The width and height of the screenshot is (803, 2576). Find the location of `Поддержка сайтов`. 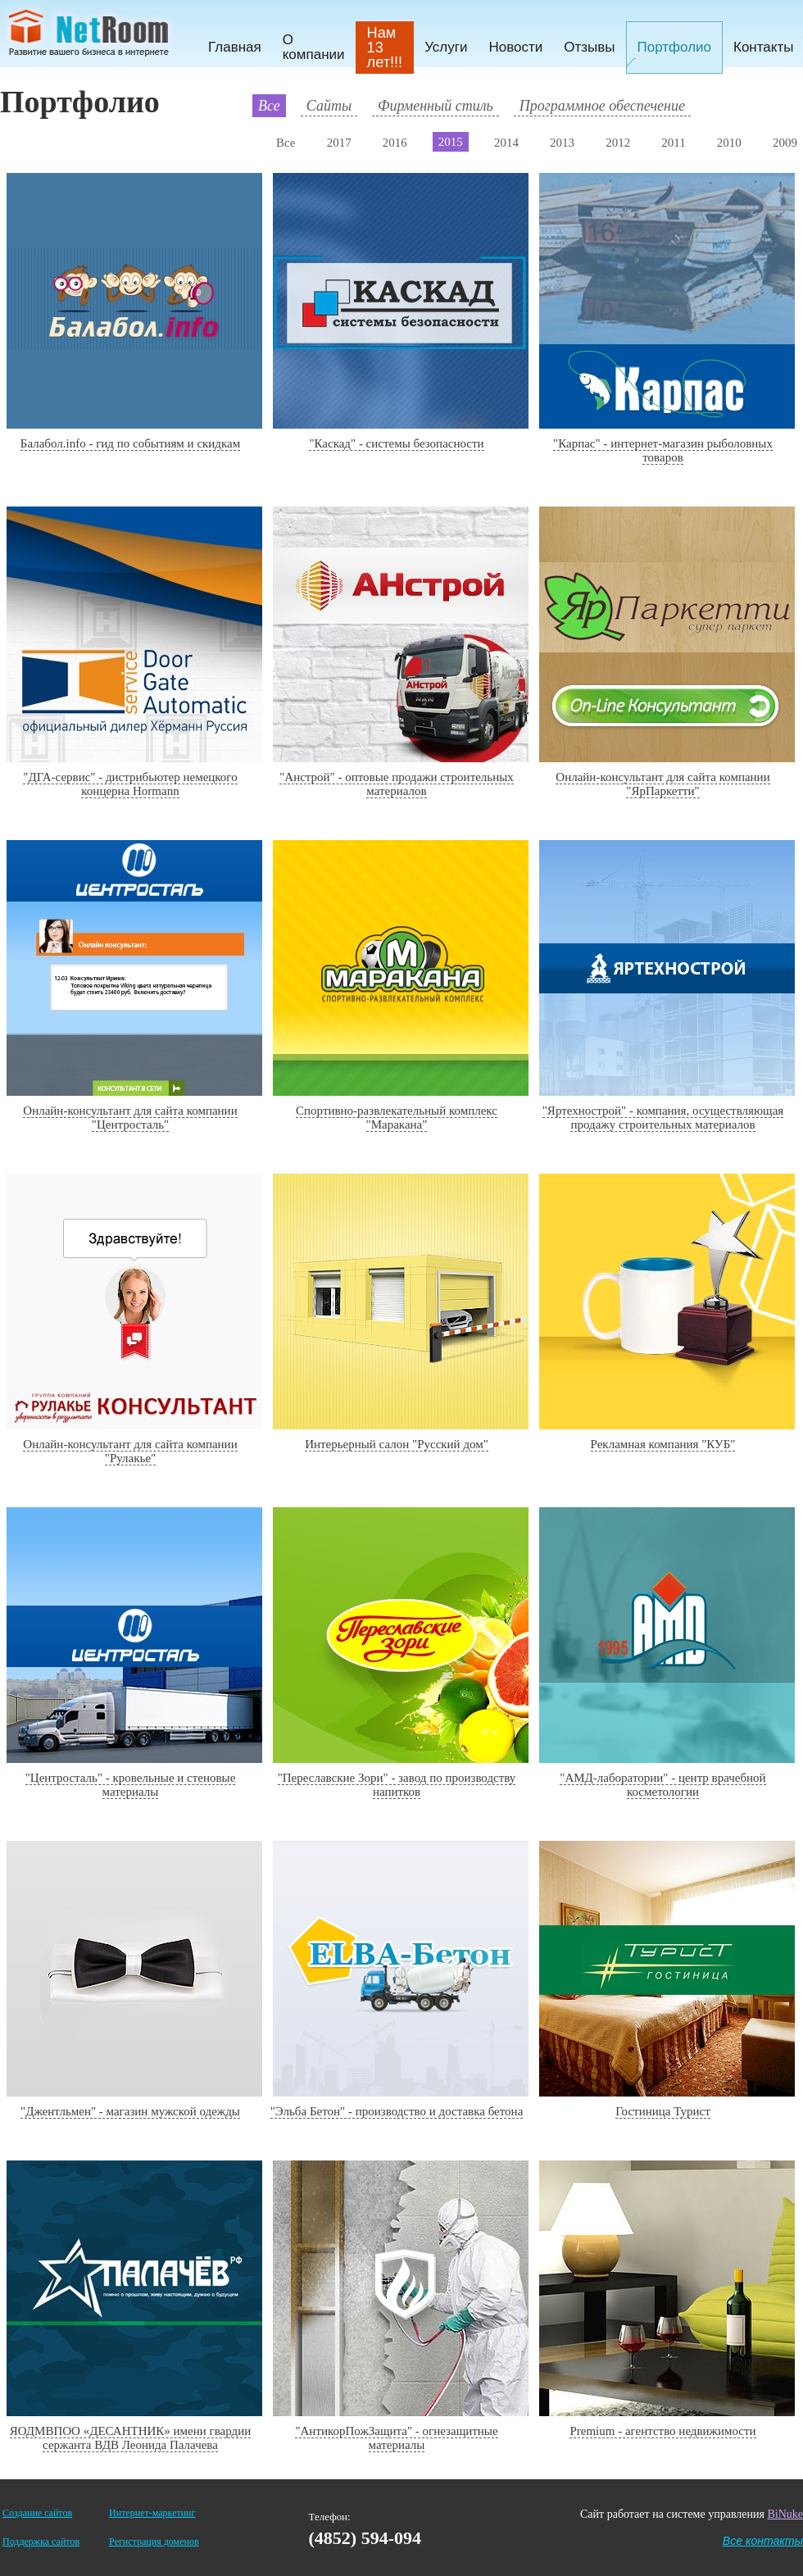

Поддержка сайтов is located at coordinates (40, 2541).